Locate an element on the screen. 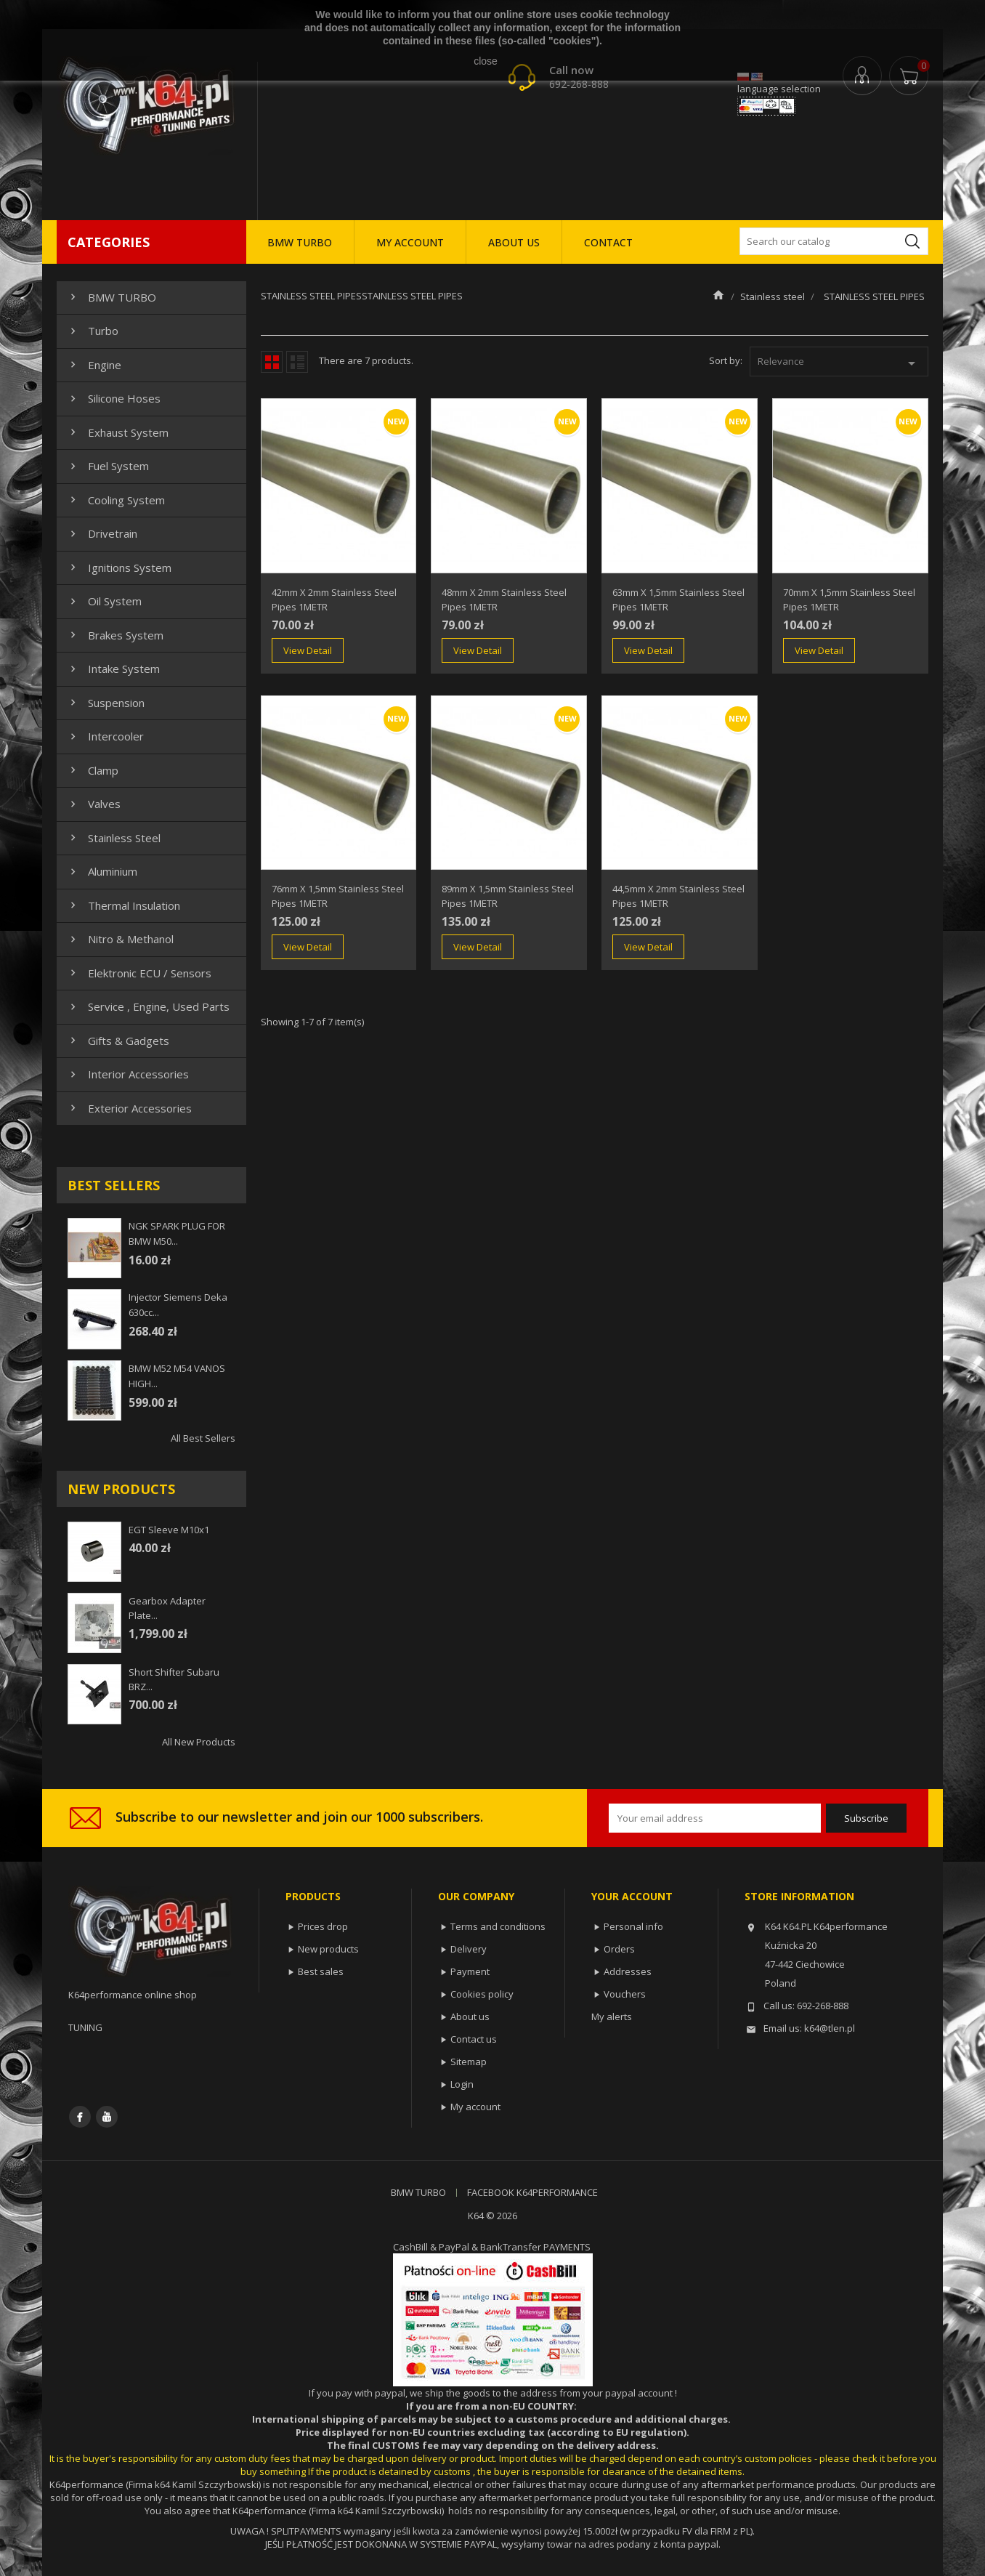 Image resolution: width=985 pixels, height=2576 pixels. BMW TURBO is located at coordinates (299, 242).